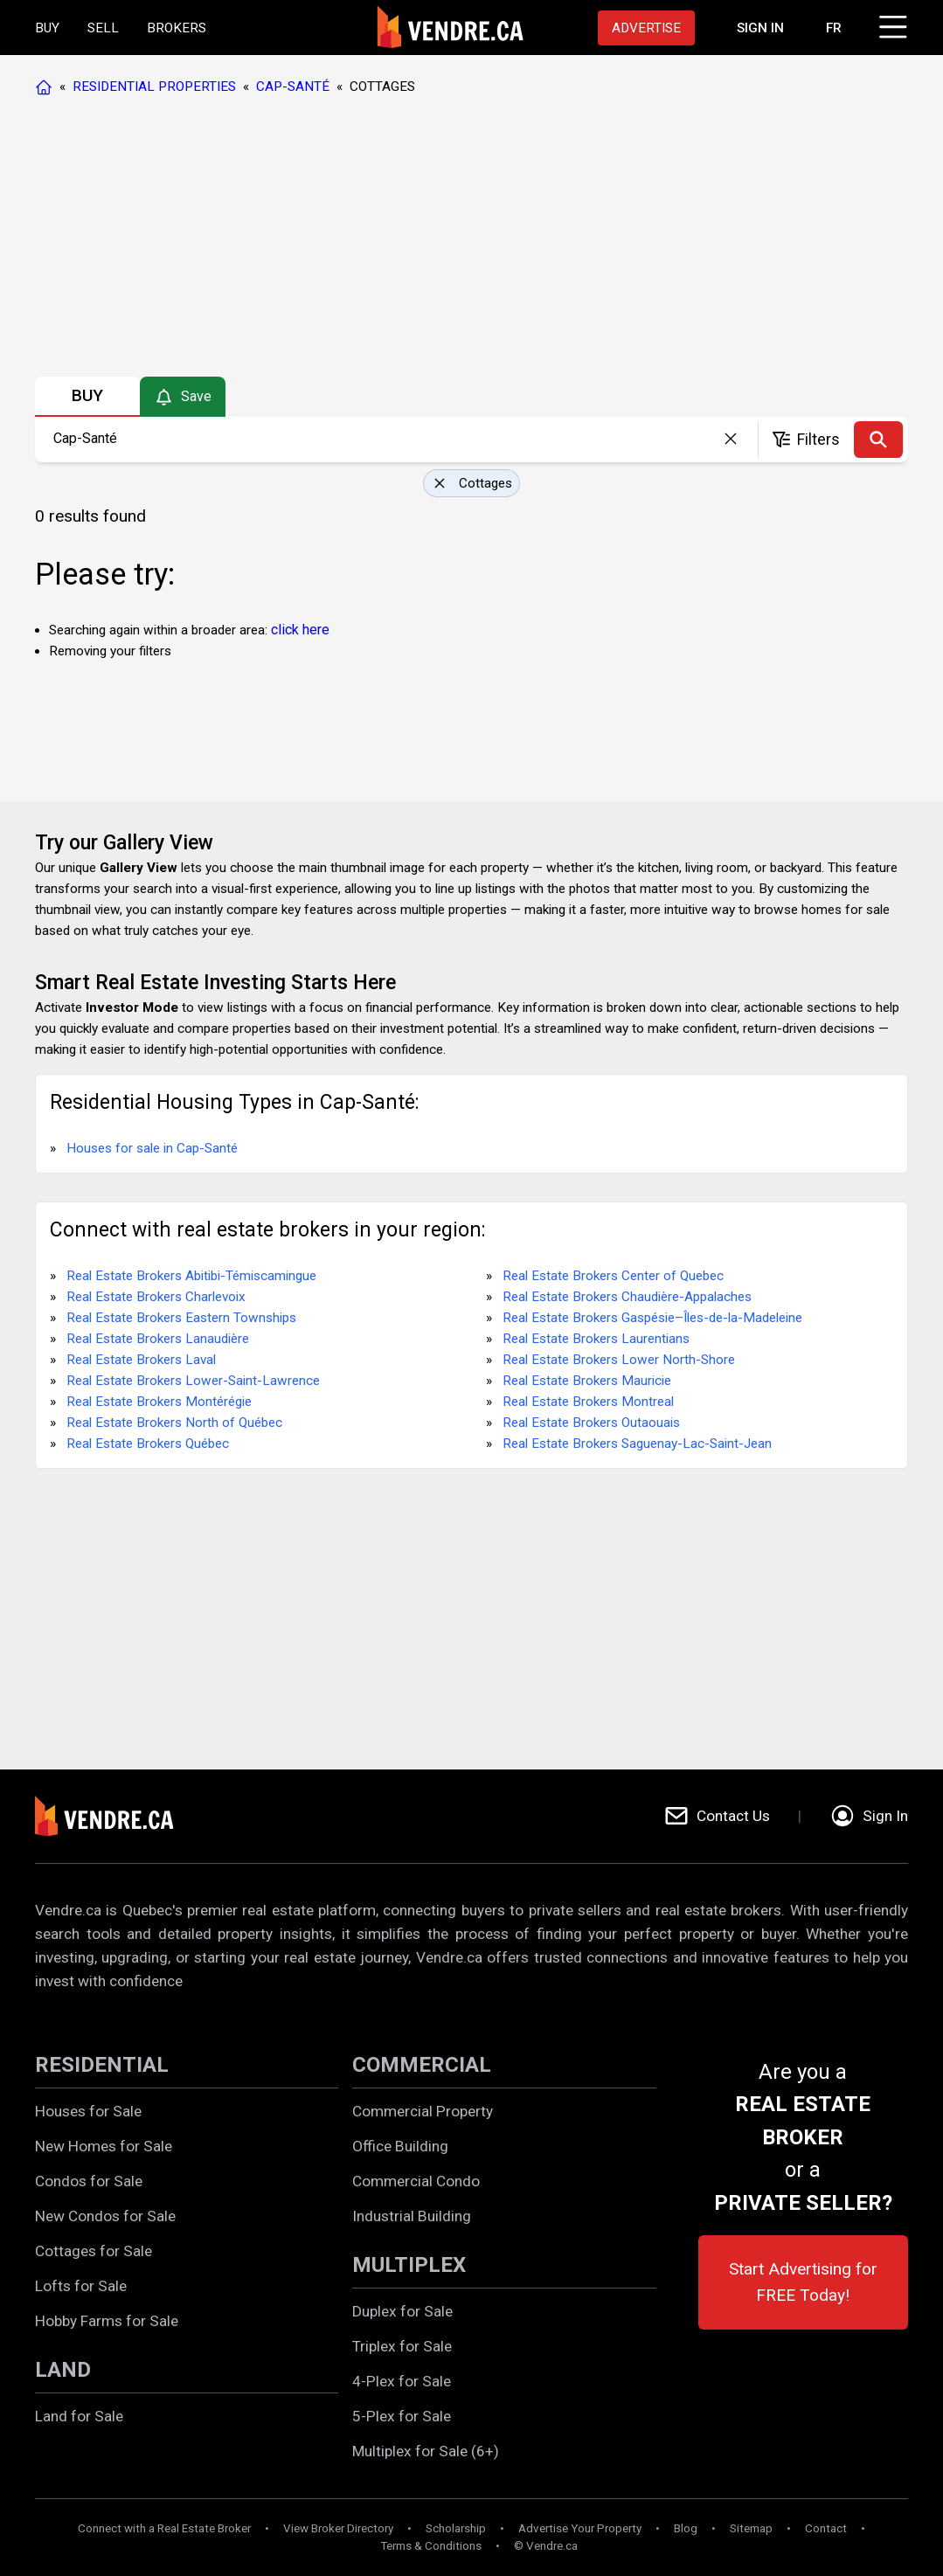 This screenshot has height=2576, width=943. Describe the element at coordinates (102, 2065) in the screenshot. I see `RESIDENTIAL` at that location.